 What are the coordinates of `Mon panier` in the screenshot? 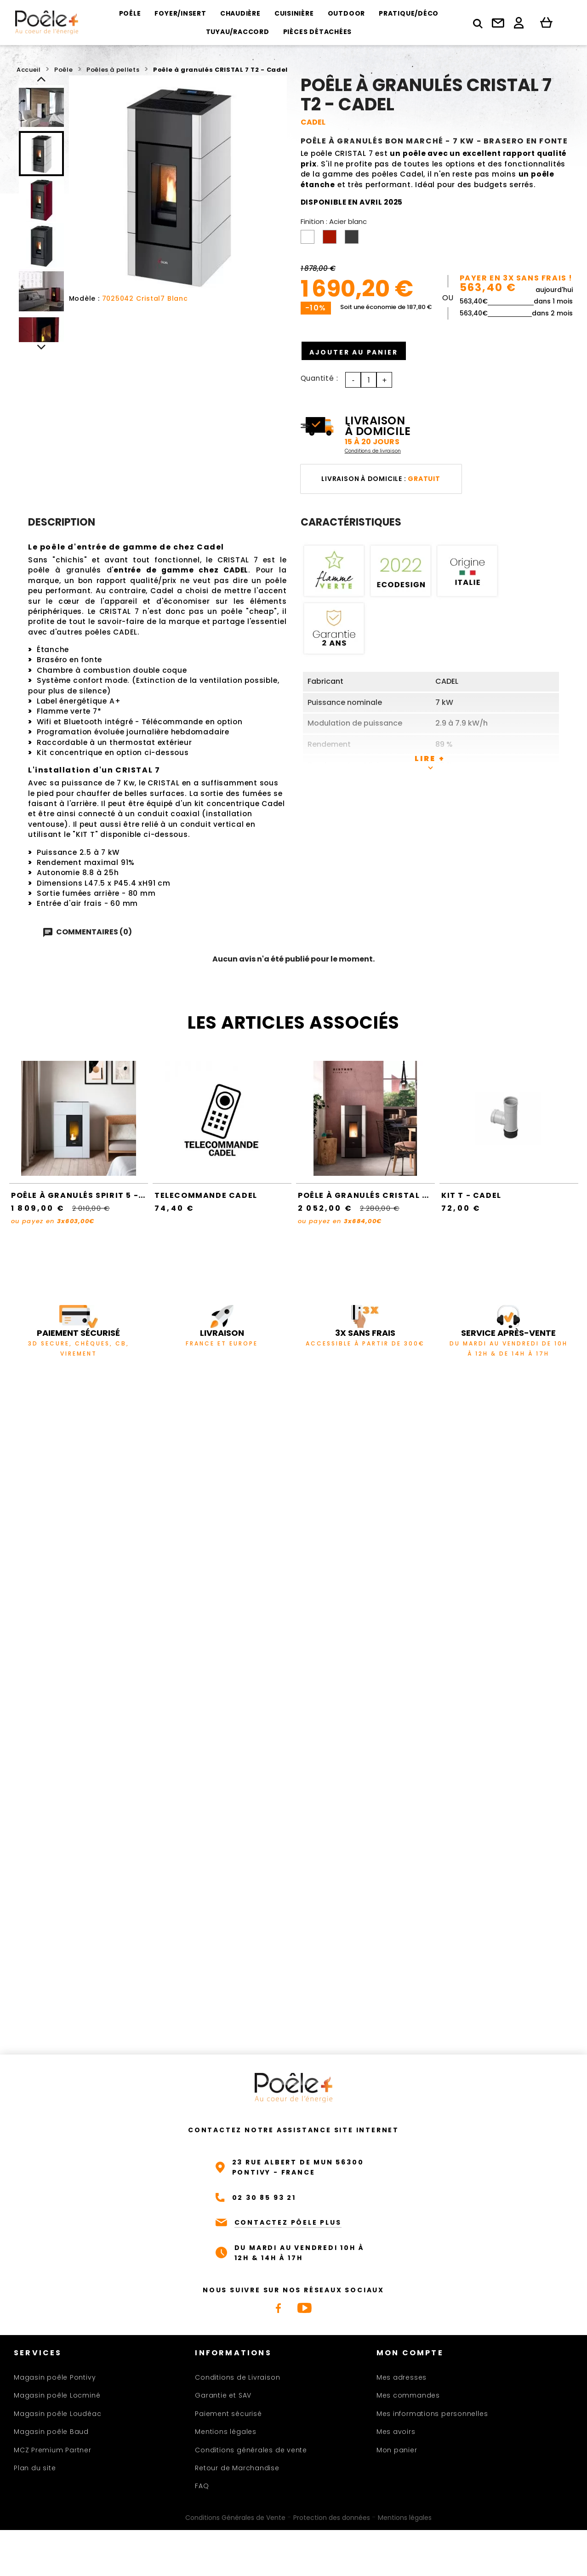 It's located at (396, 2450).